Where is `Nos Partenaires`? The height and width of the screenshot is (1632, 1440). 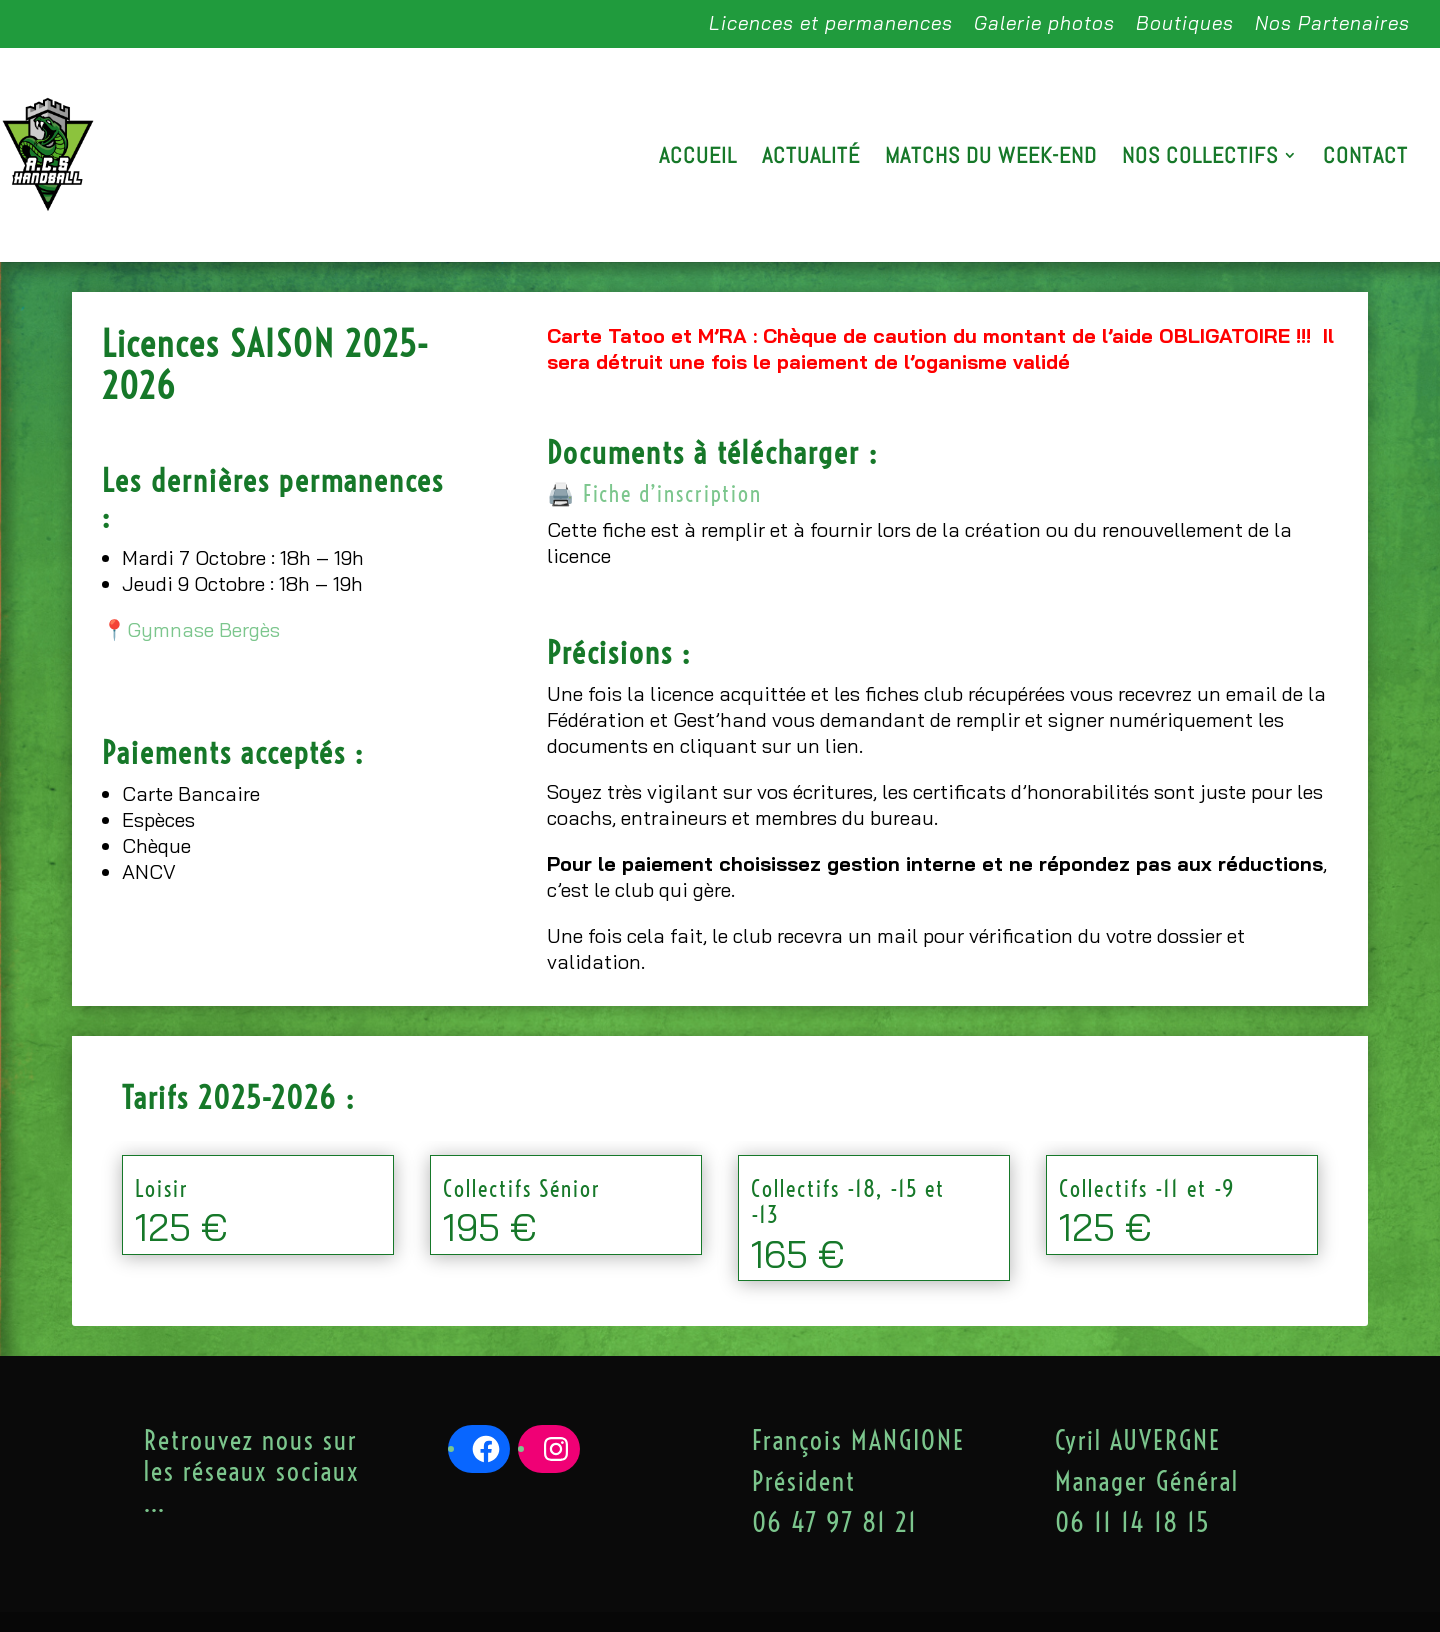
Nos Partenaires is located at coordinates (1332, 24).